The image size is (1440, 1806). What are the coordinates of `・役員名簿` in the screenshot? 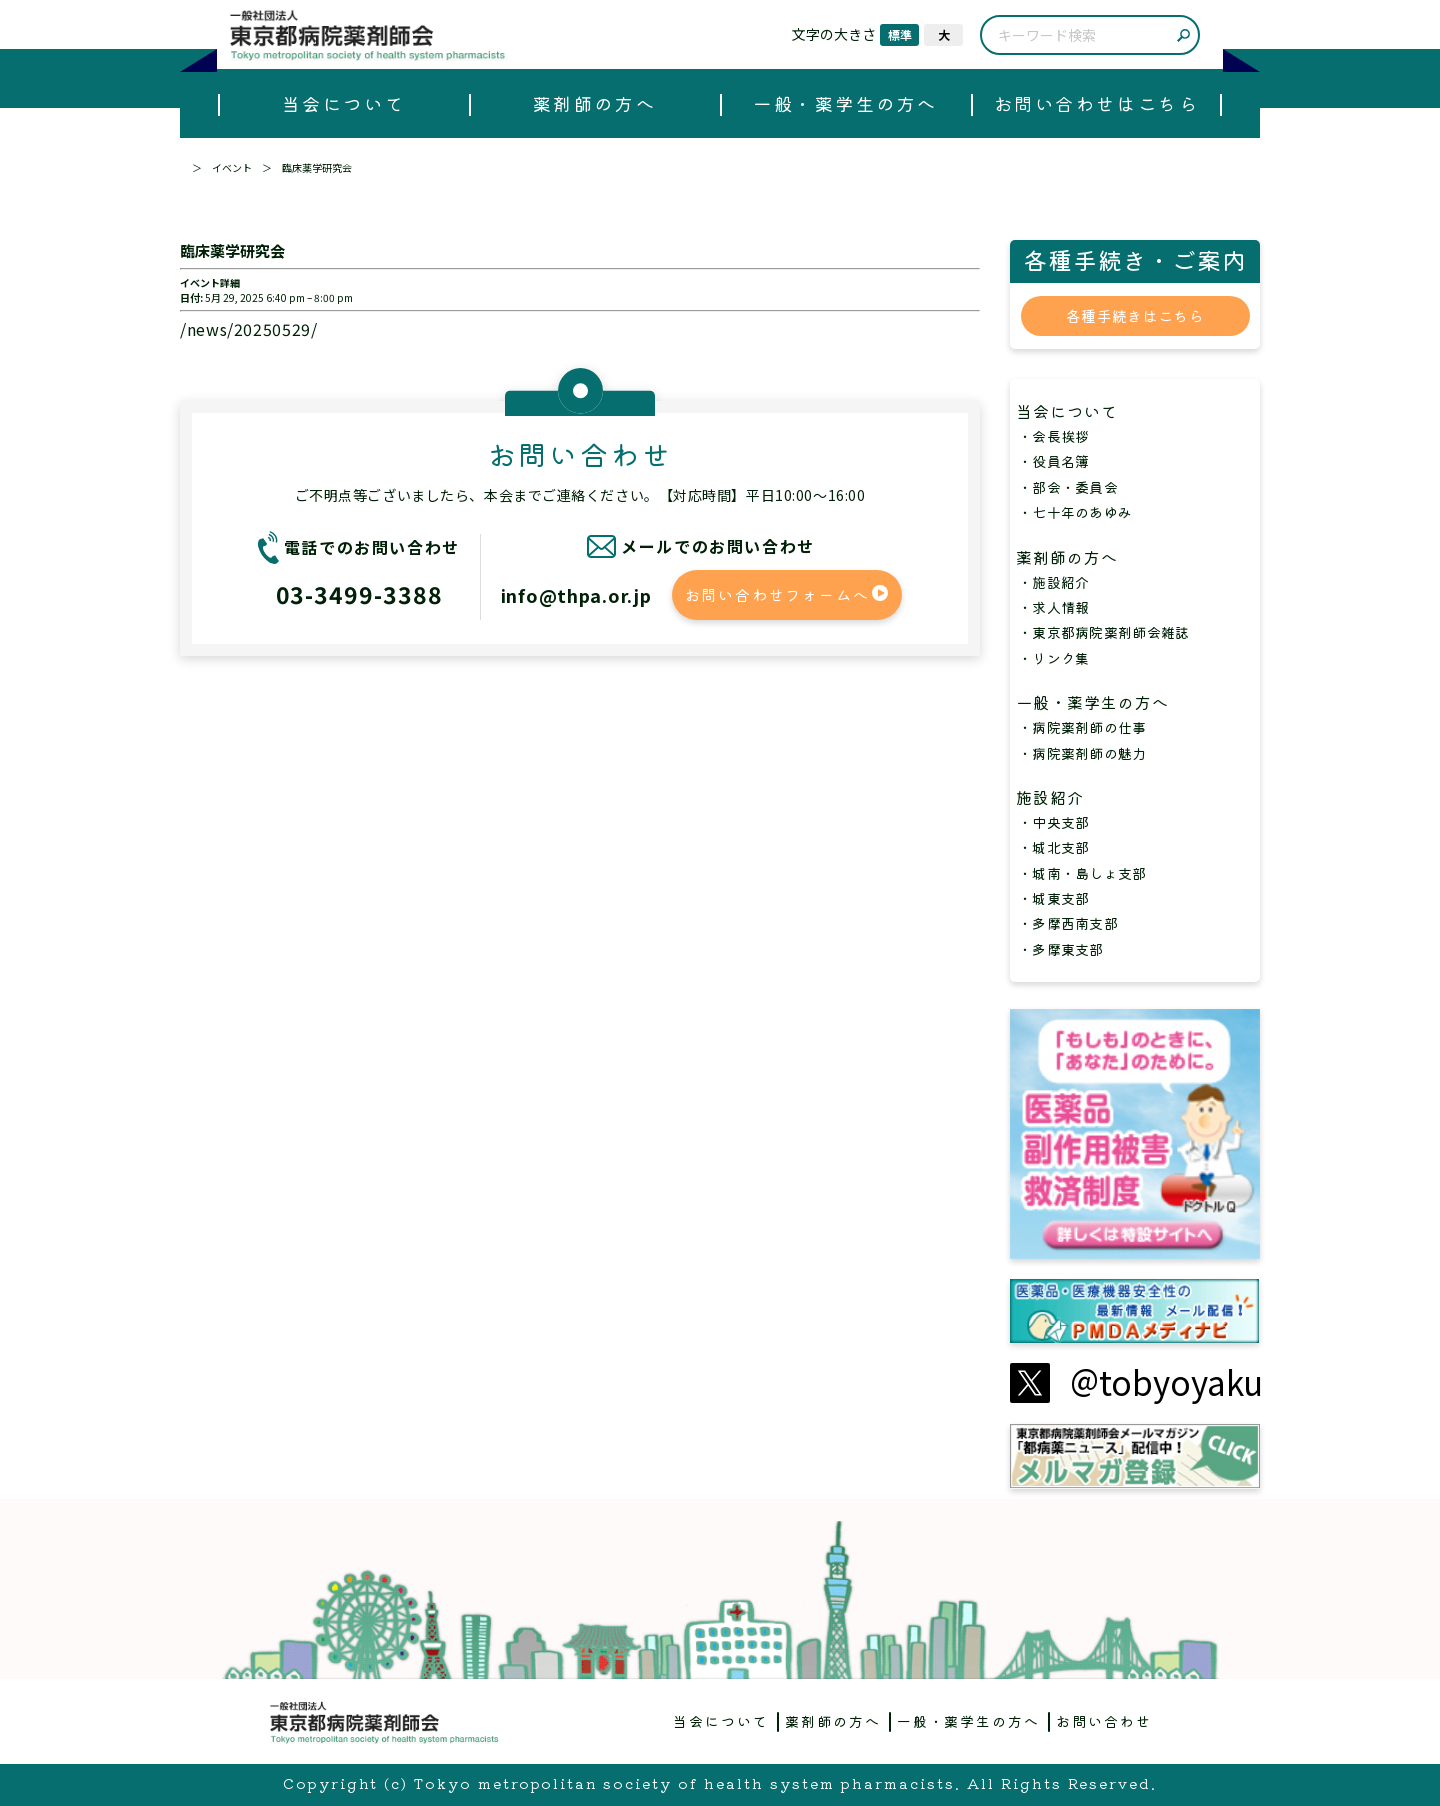 It's located at (1053, 461).